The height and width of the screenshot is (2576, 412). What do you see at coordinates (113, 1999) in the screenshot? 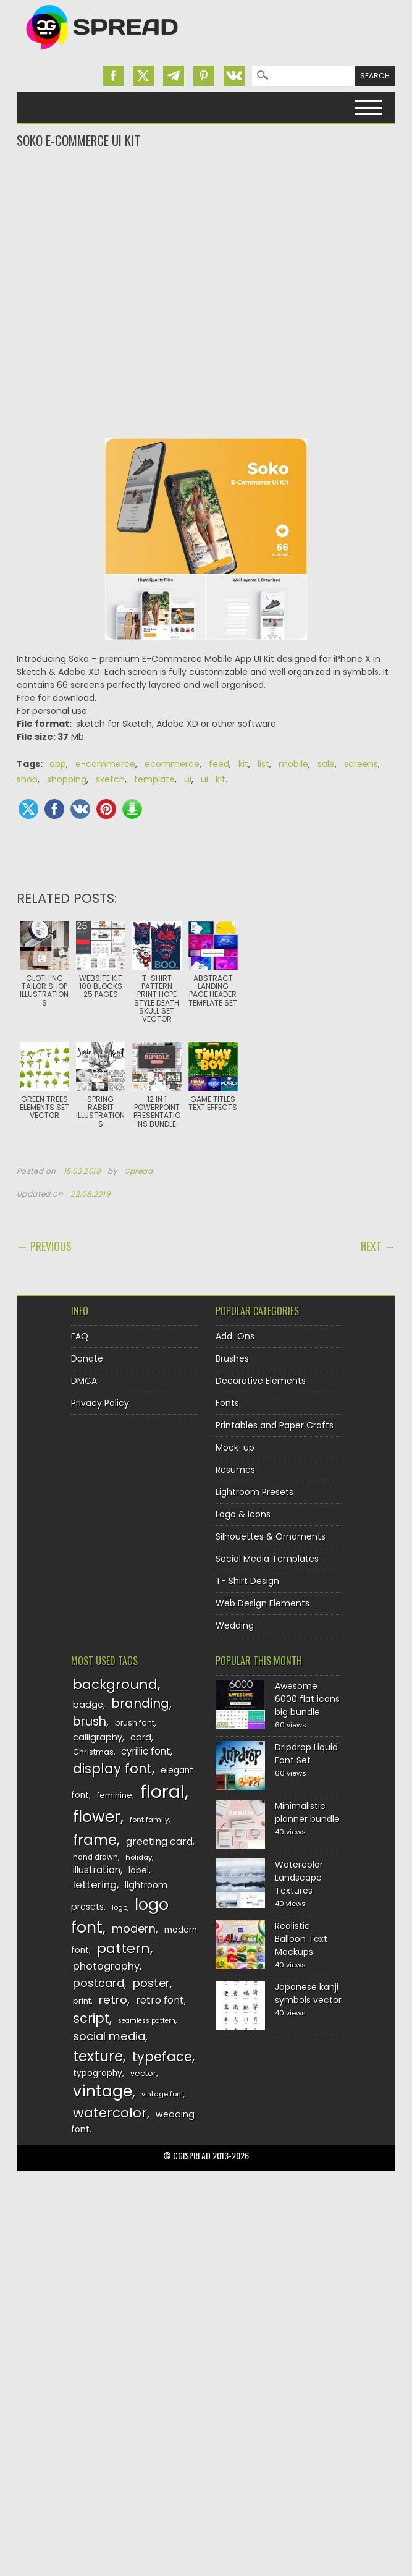
I see `retro [retro (187 items)]` at bounding box center [113, 1999].